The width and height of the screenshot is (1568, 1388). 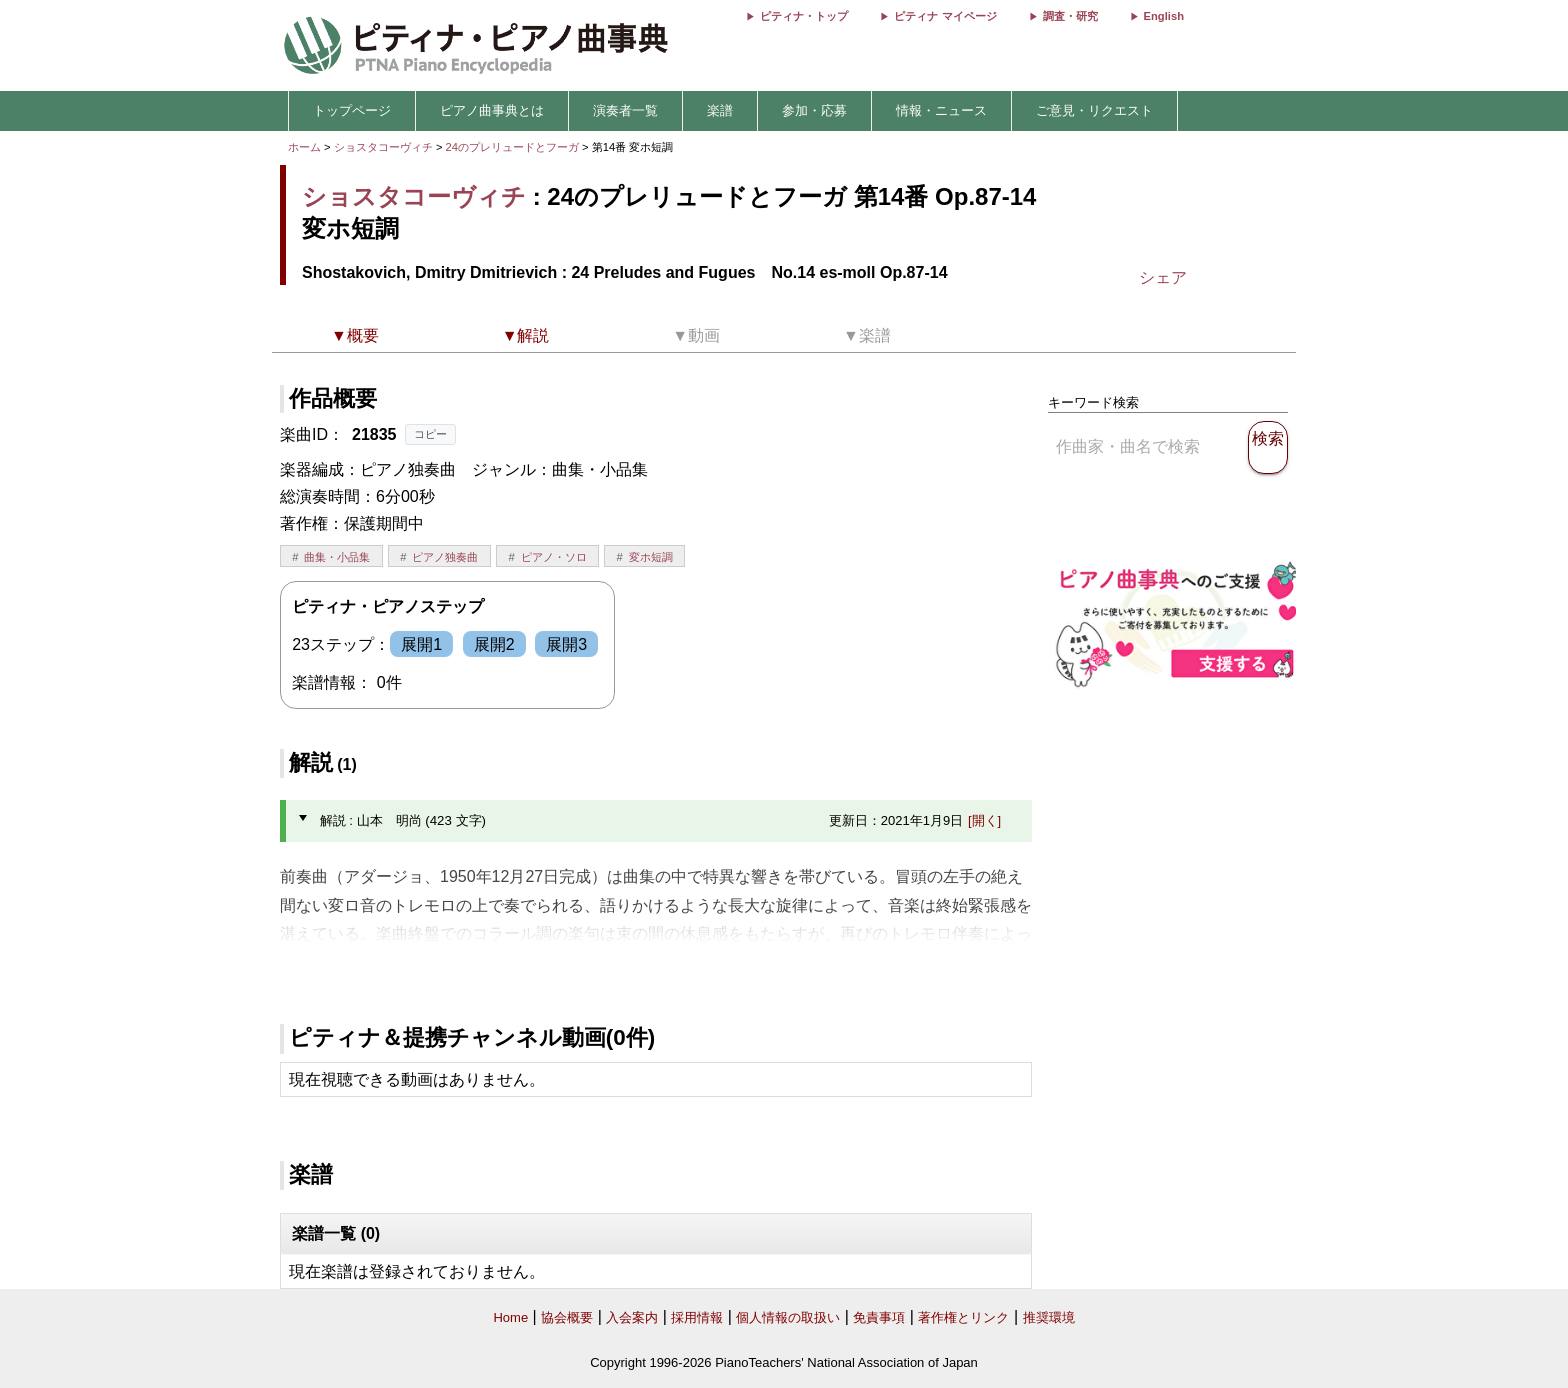 What do you see at coordinates (430, 434) in the screenshot?
I see `コピー` at bounding box center [430, 434].